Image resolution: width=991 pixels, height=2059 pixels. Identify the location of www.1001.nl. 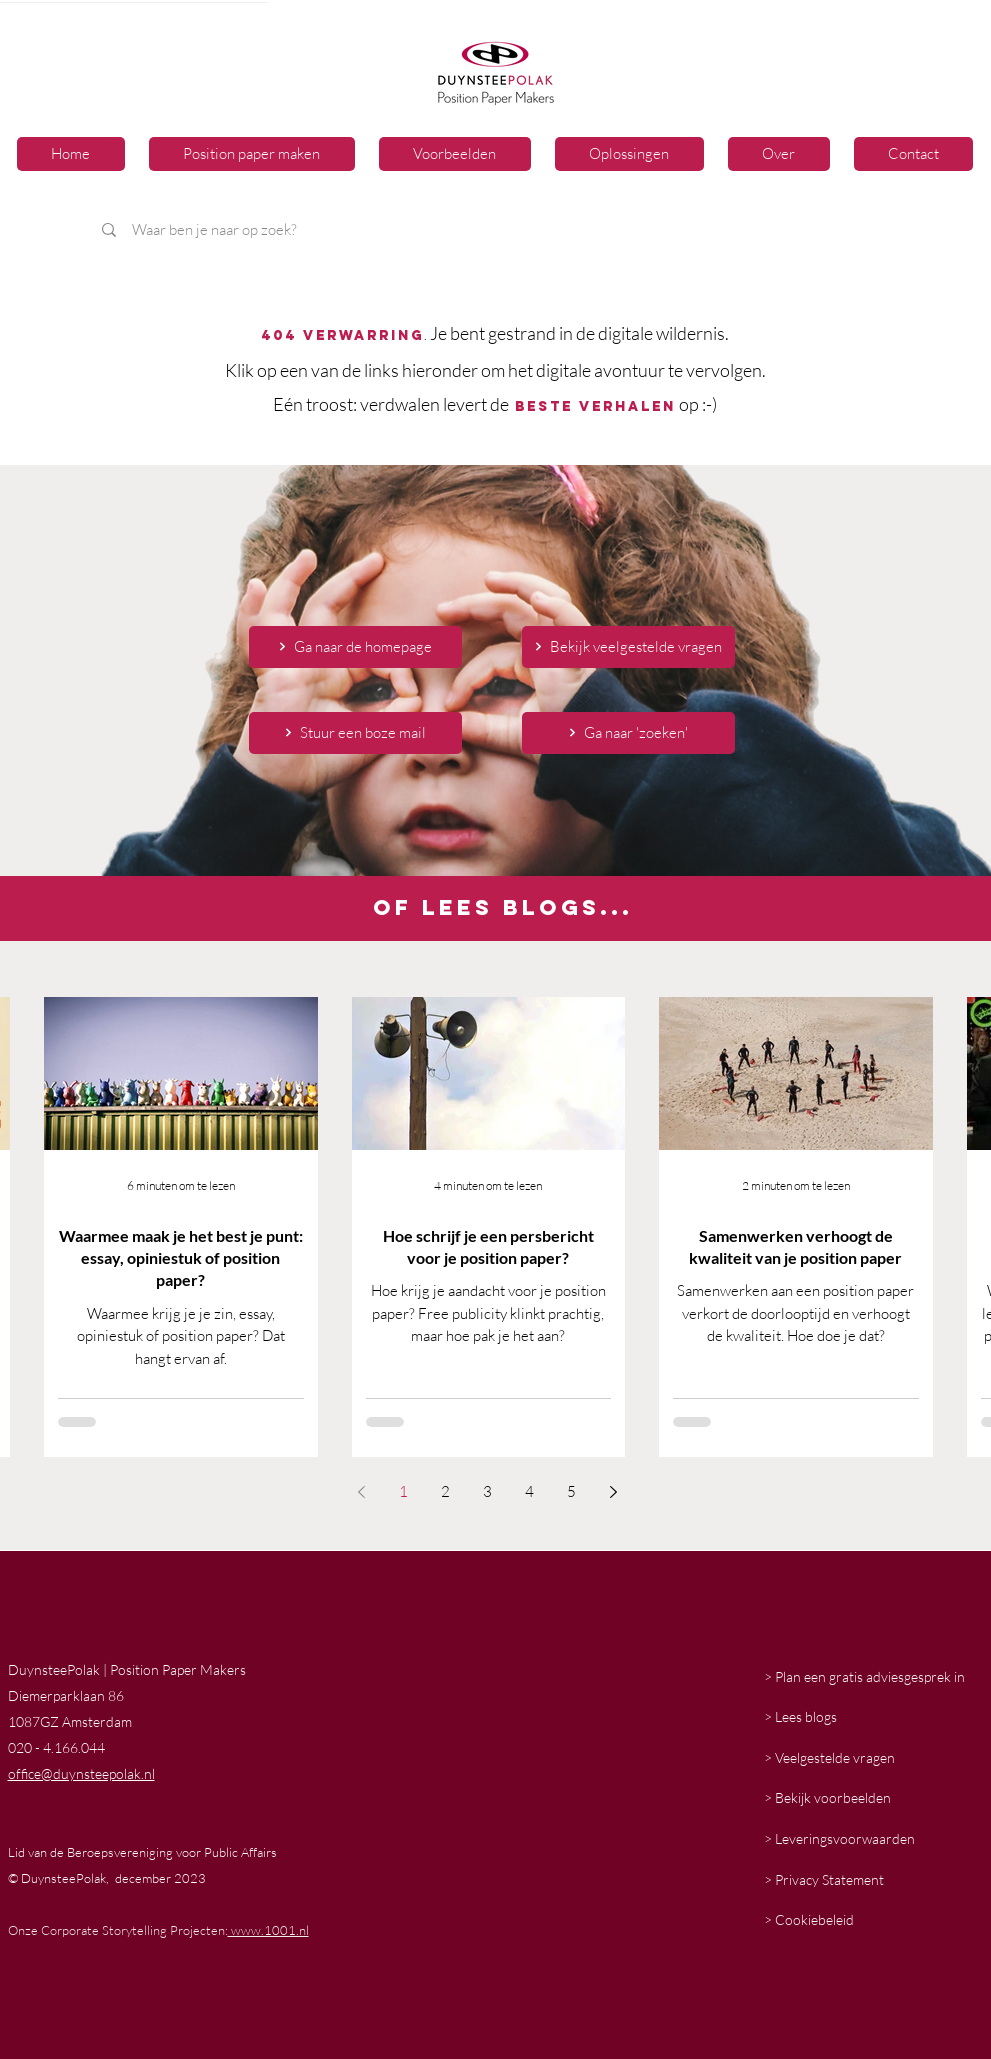
(268, 1930).